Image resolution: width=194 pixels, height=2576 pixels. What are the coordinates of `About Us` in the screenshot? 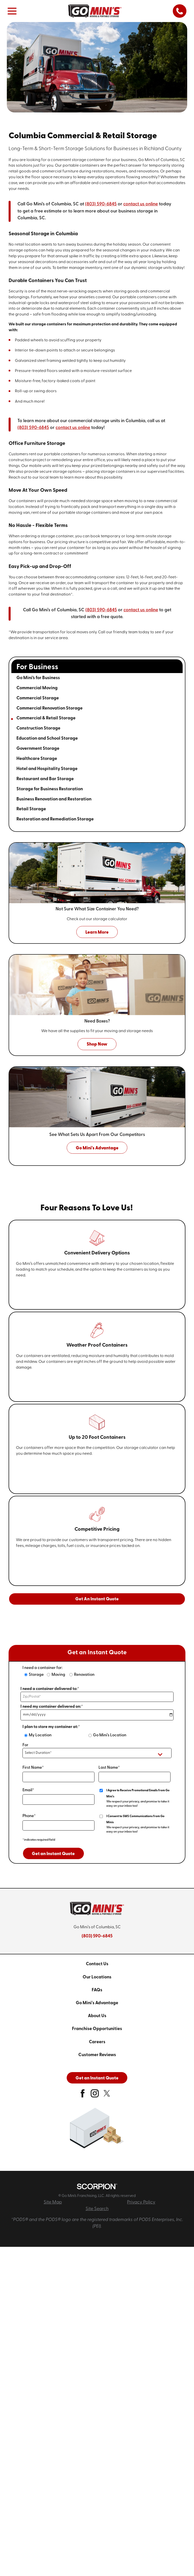 It's located at (97, 2016).